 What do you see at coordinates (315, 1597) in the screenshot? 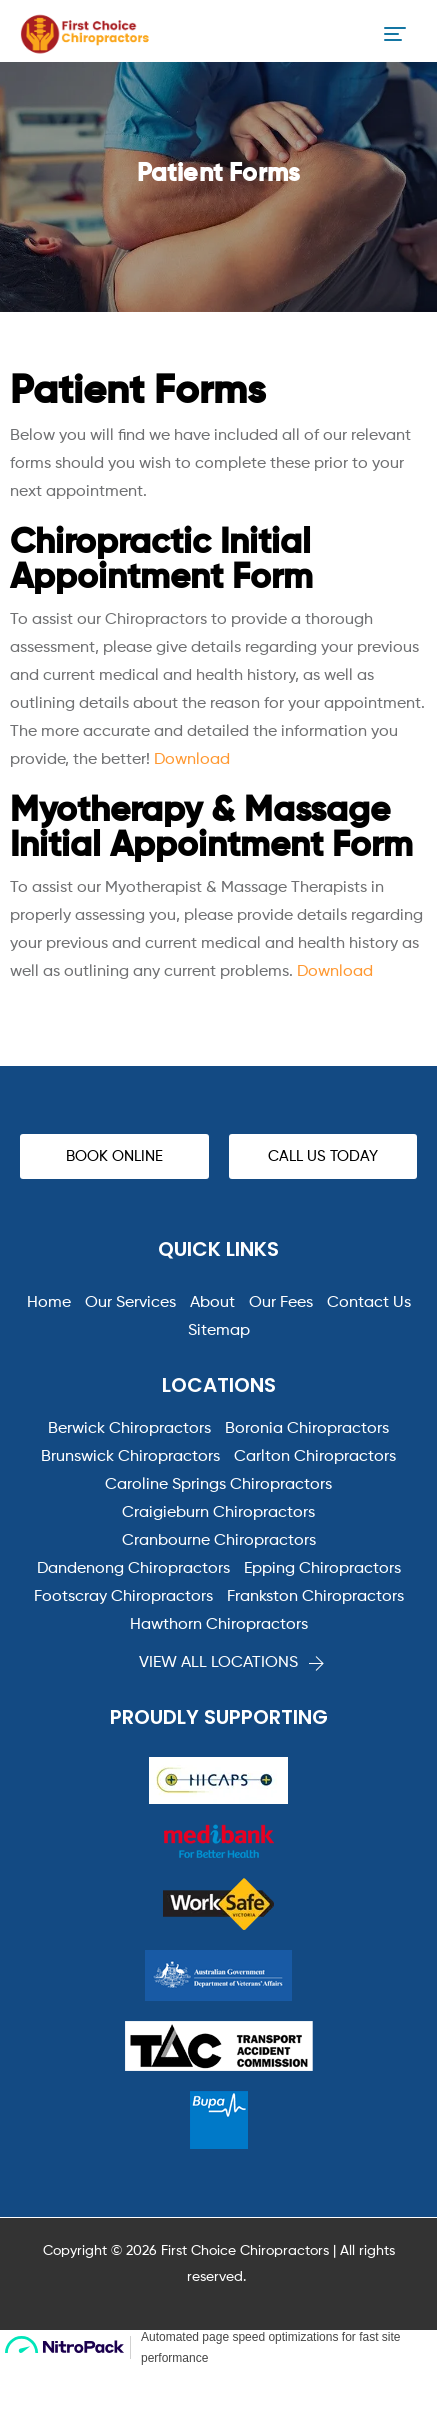
I see `Frankston Chiropractors` at bounding box center [315, 1597].